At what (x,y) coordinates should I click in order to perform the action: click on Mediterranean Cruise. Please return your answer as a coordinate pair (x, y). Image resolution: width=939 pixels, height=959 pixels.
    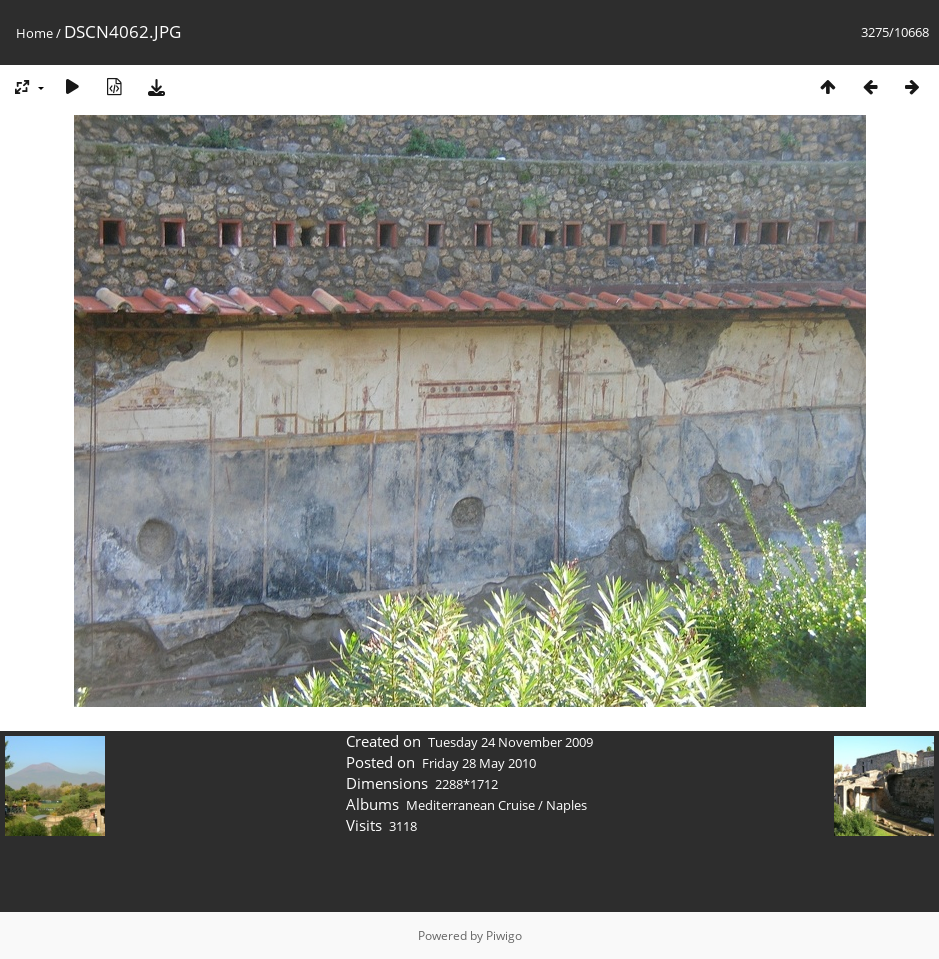
    Looking at the image, I should click on (470, 805).